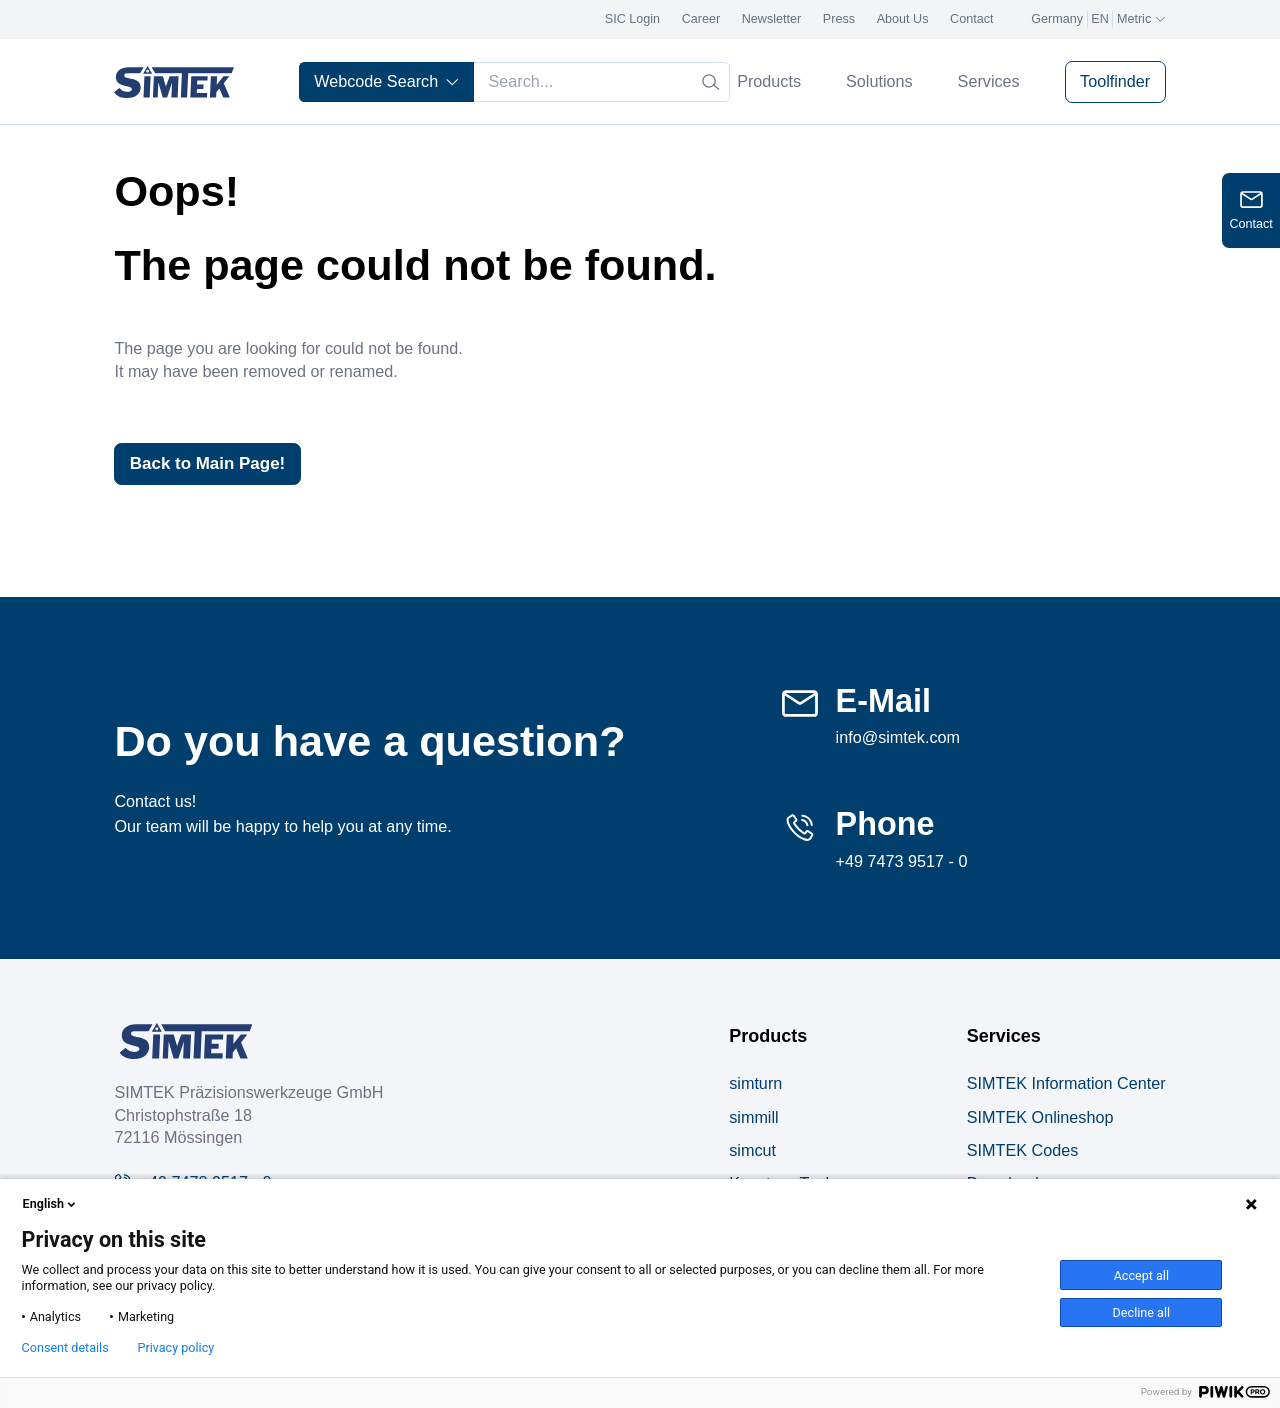 The image size is (1280, 1408). I want to click on [Company Logo], so click(186, 1043).